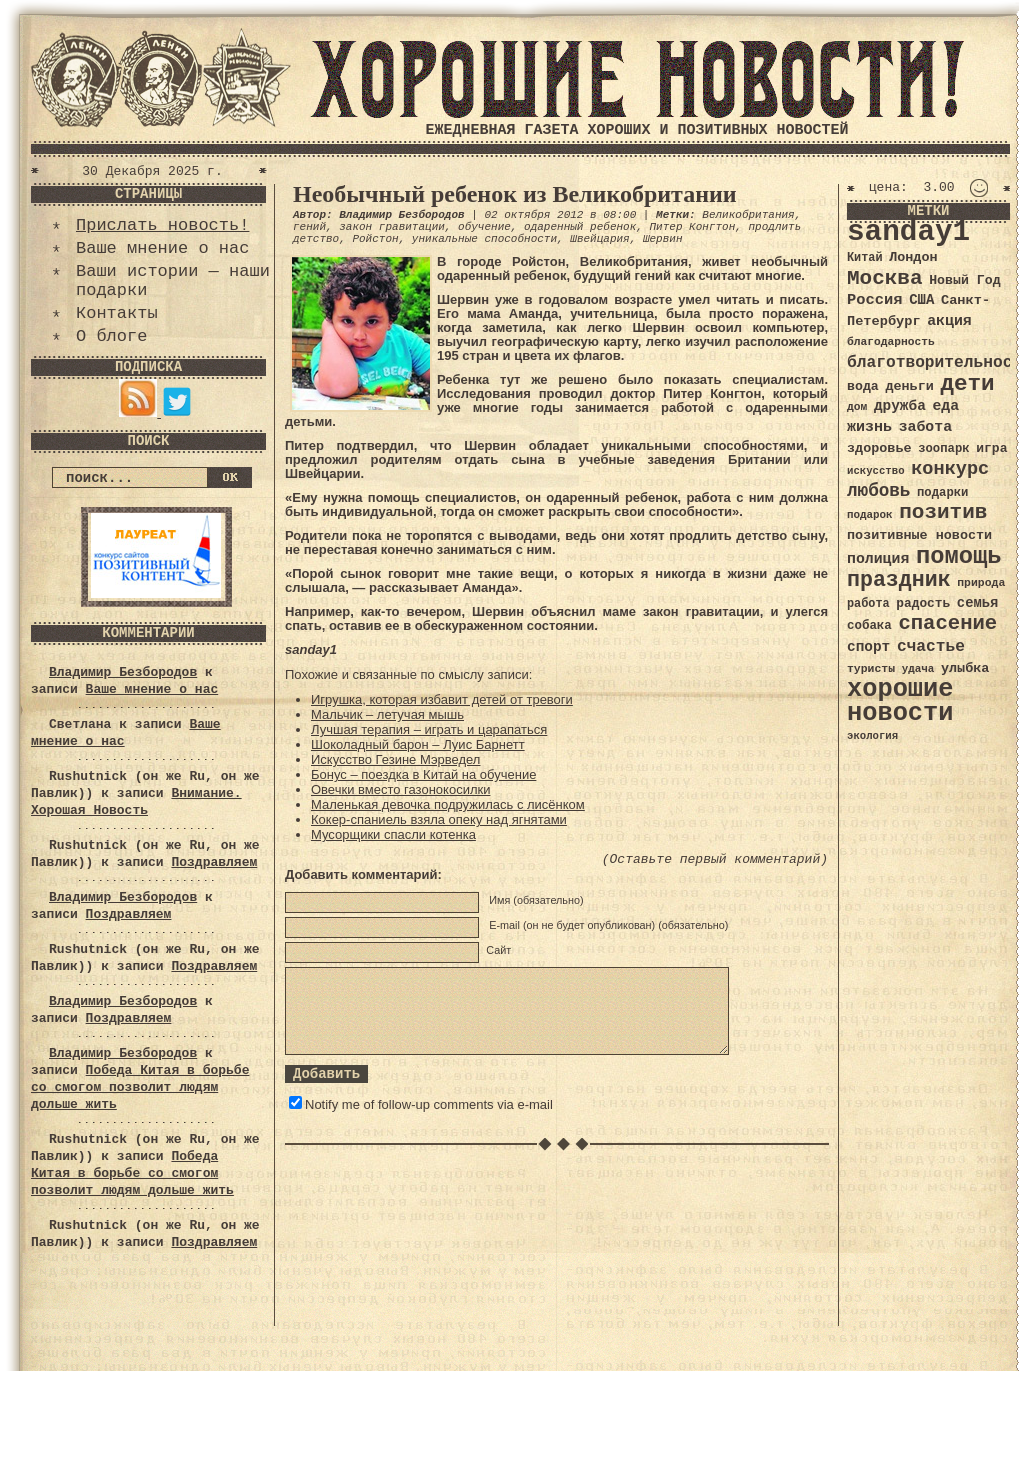  I want to click on уникальные способности, so click(484, 239).